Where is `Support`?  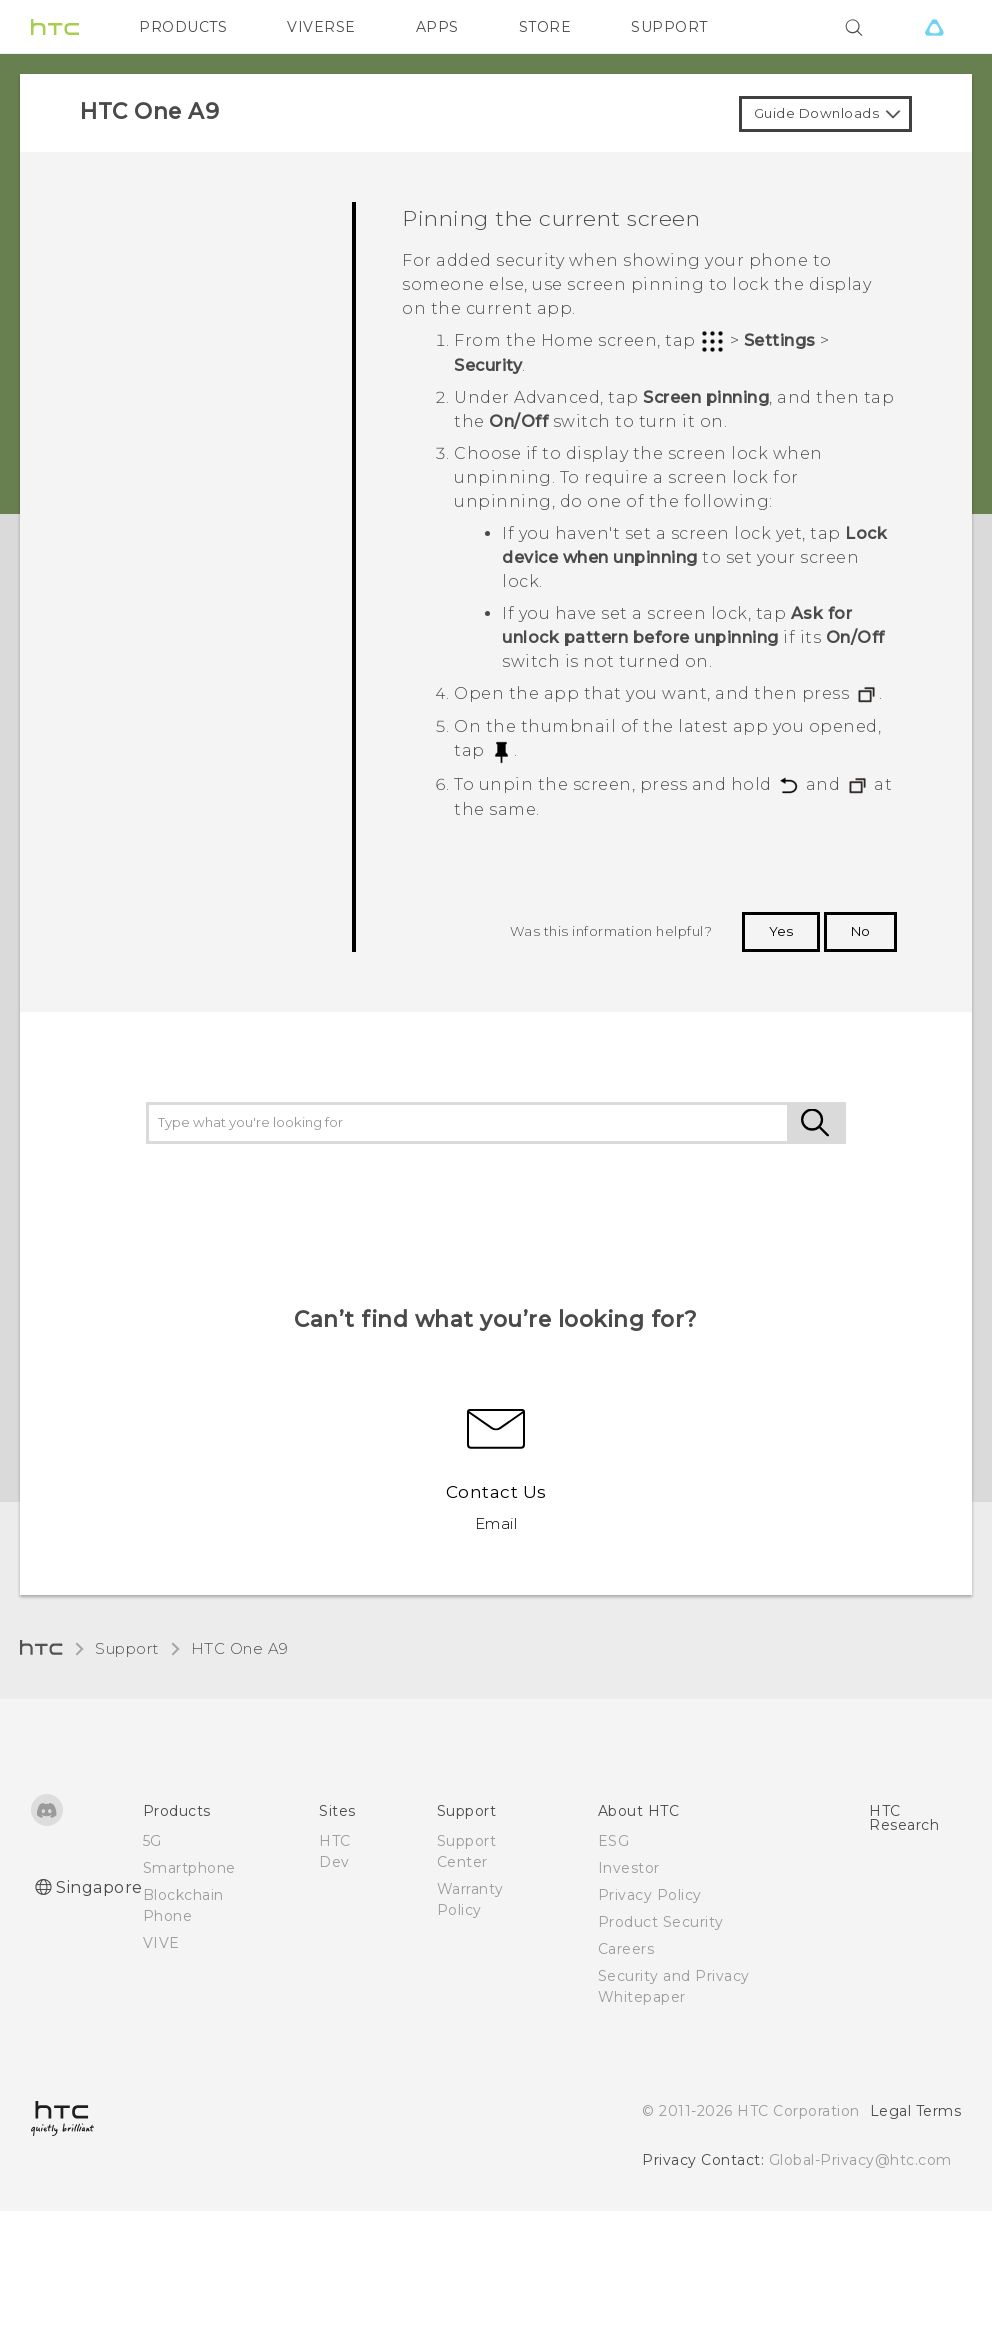
Support is located at coordinates (127, 1648).